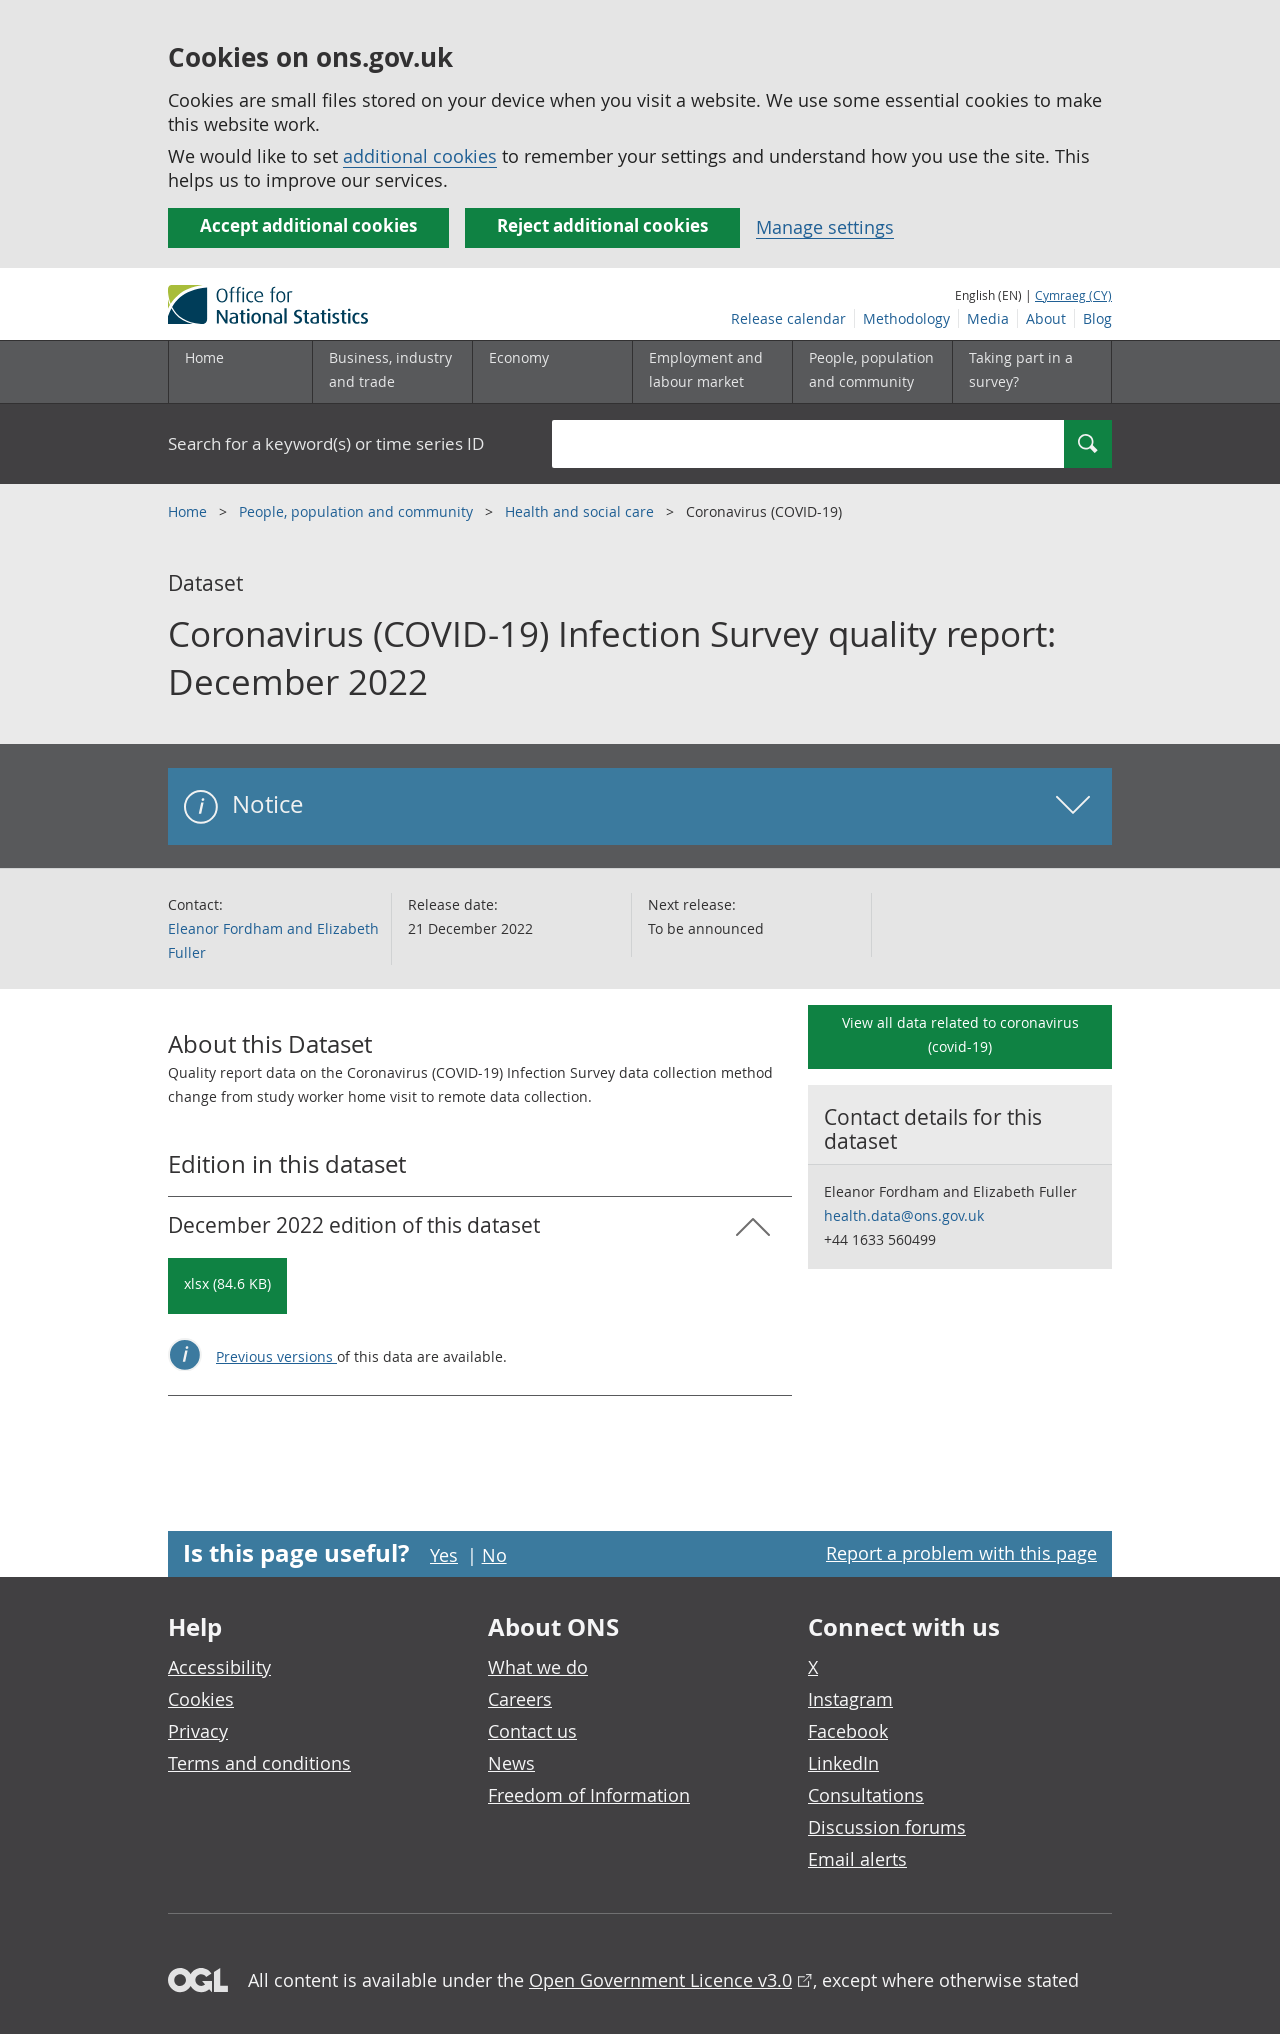 The width and height of the screenshot is (1280, 2034). Describe the element at coordinates (1097, 318) in the screenshot. I see `Blog` at that location.